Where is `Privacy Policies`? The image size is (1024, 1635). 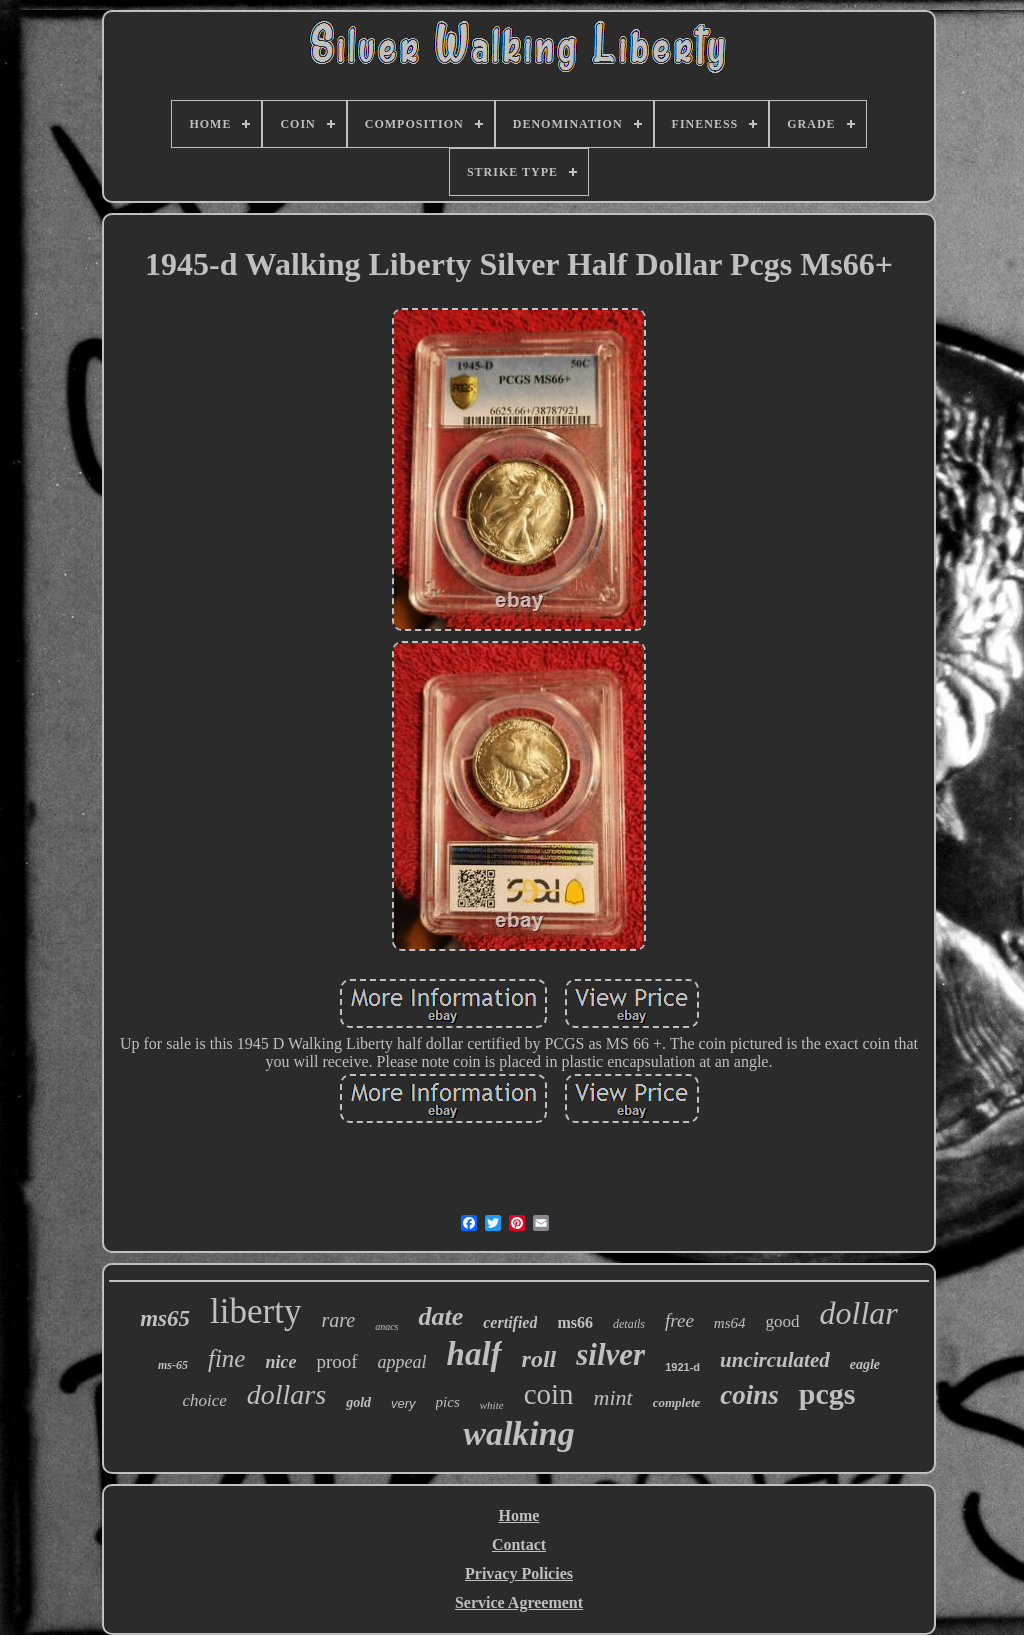 Privacy Policies is located at coordinates (519, 1573).